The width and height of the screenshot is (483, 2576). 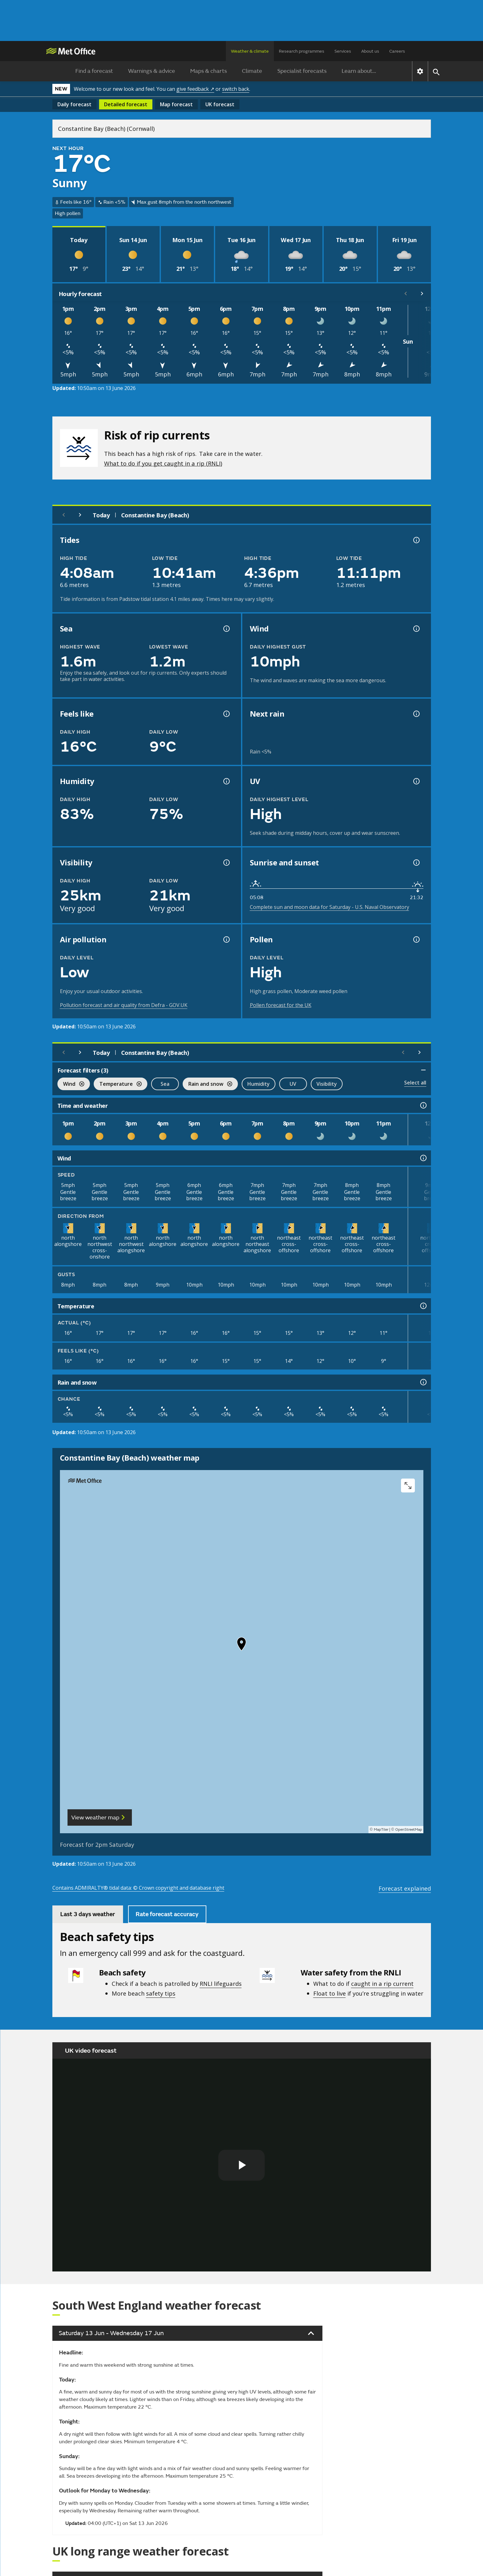 What do you see at coordinates (405, 293) in the screenshot?
I see `[Scroll left]` at bounding box center [405, 293].